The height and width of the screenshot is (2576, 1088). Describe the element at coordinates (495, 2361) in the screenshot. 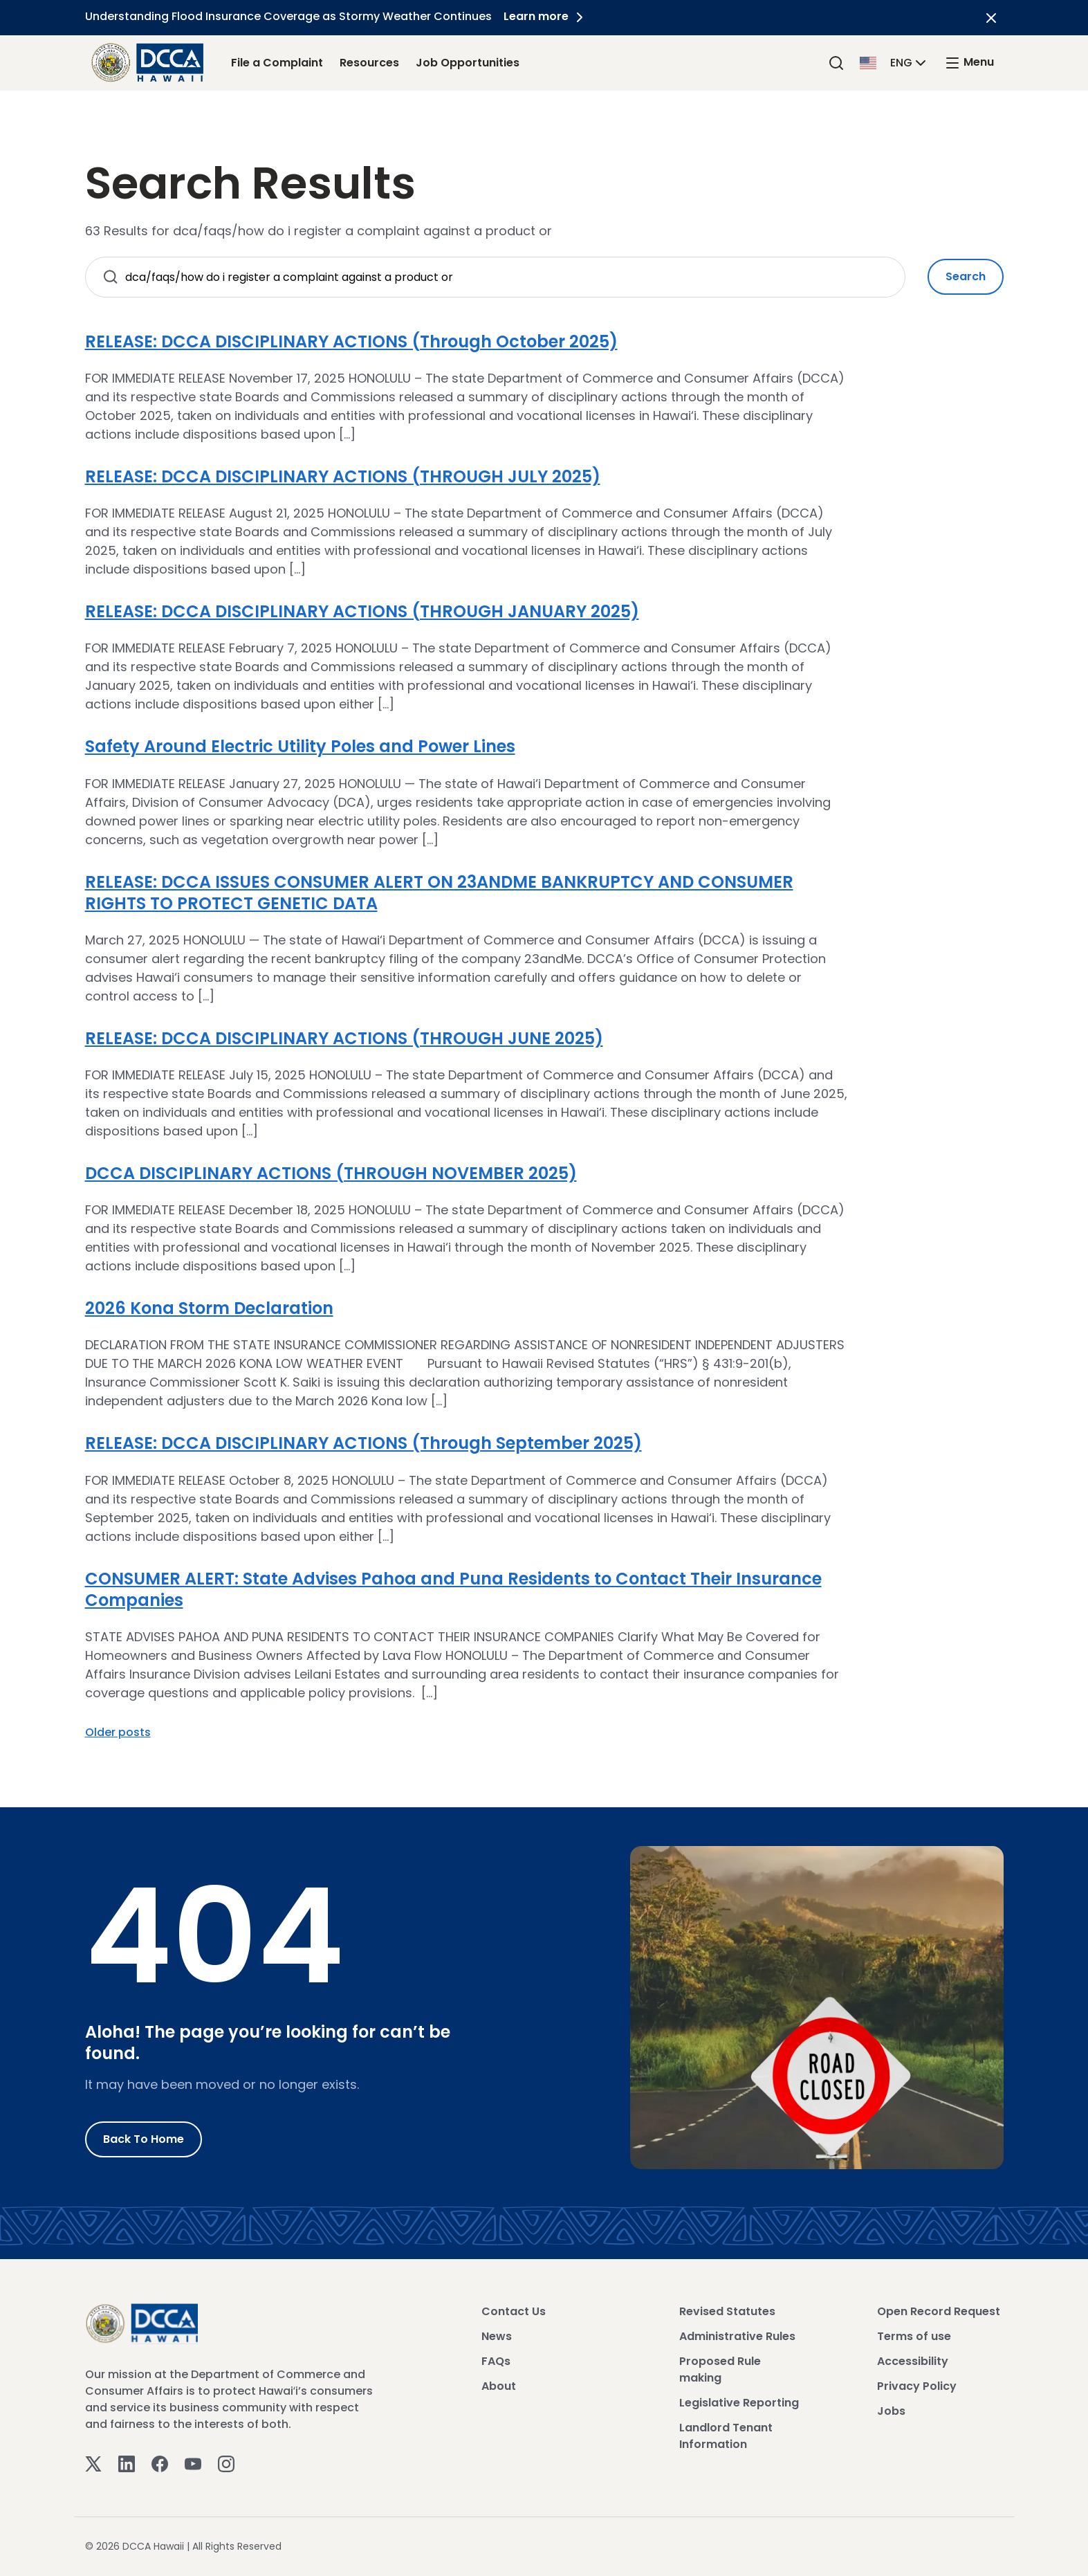

I see `FAQs [View FAQs]` at that location.